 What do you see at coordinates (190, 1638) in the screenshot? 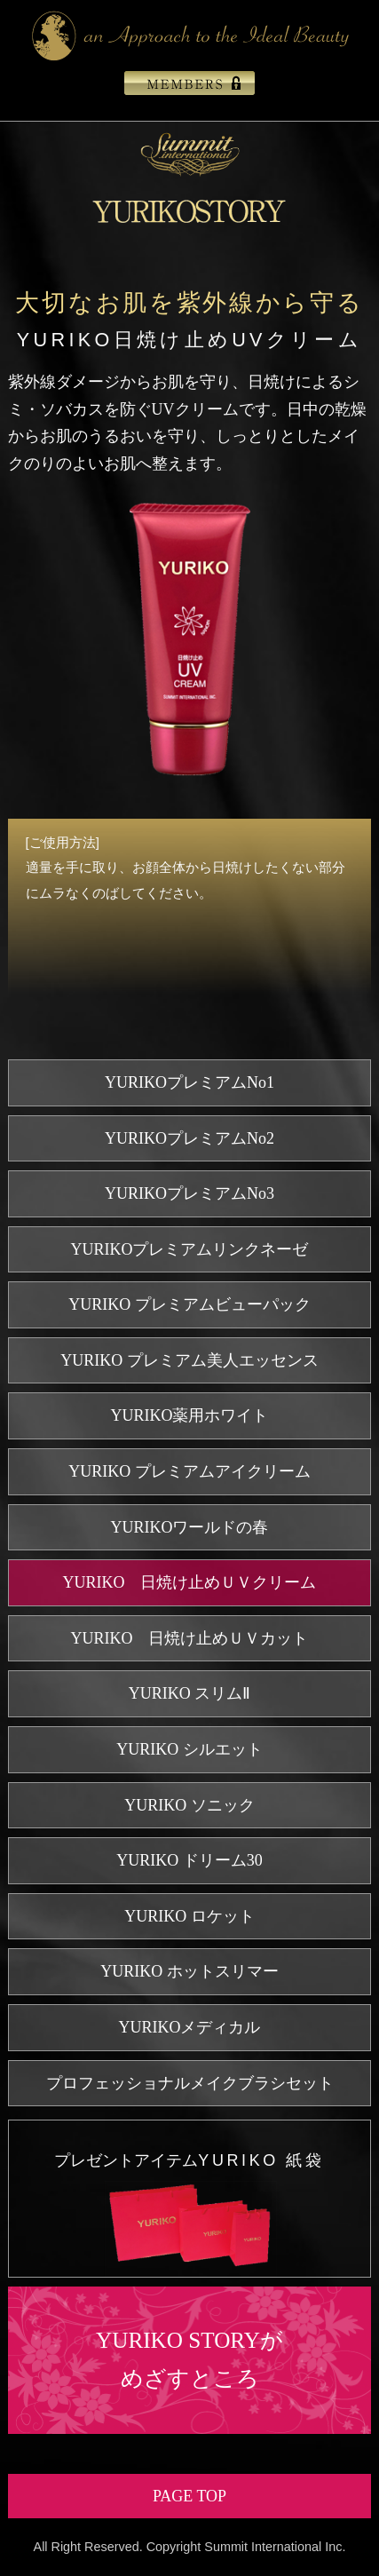
I see `YURIKO 日焼け止めＵＶカット` at bounding box center [190, 1638].